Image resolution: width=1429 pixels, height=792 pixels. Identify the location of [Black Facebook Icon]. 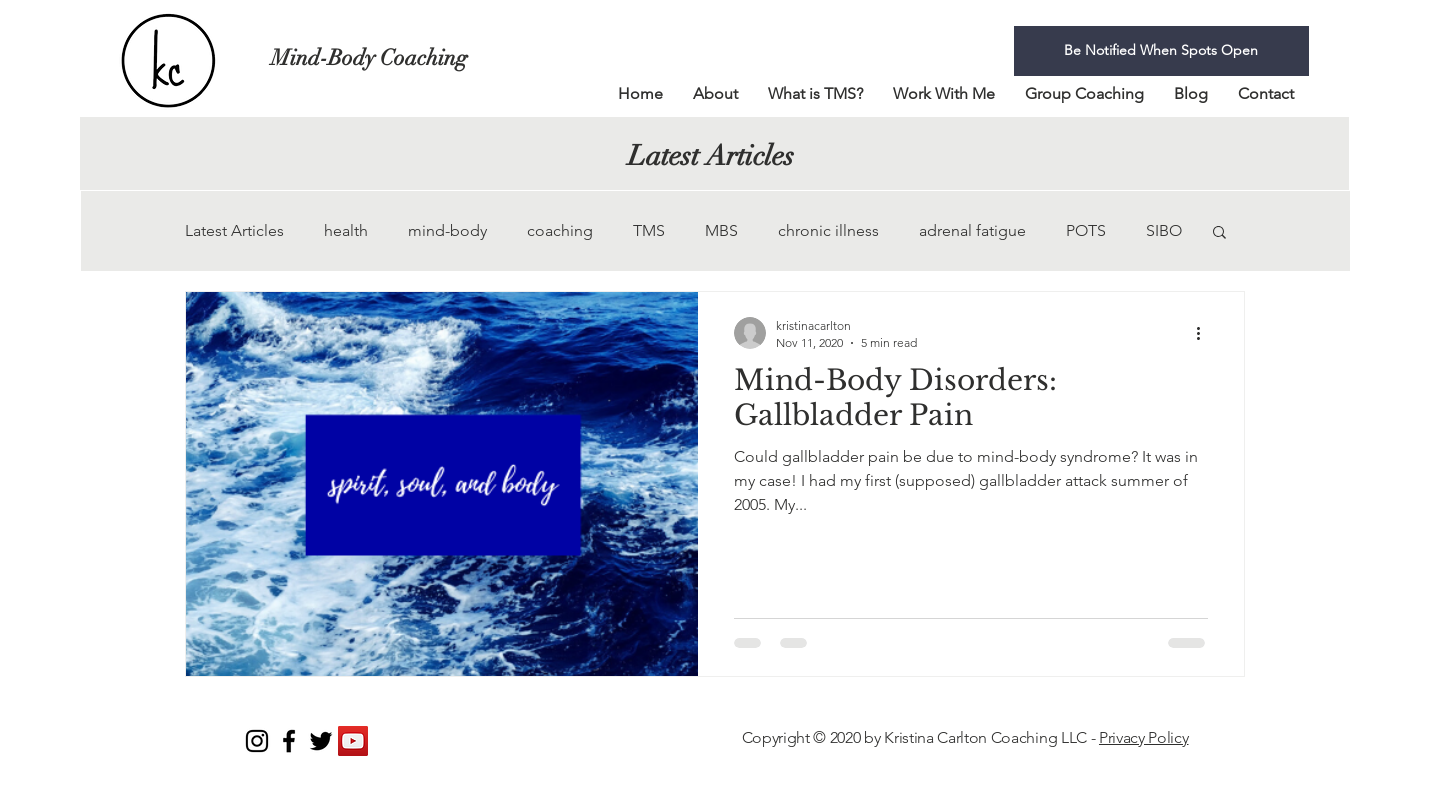
(289, 741).